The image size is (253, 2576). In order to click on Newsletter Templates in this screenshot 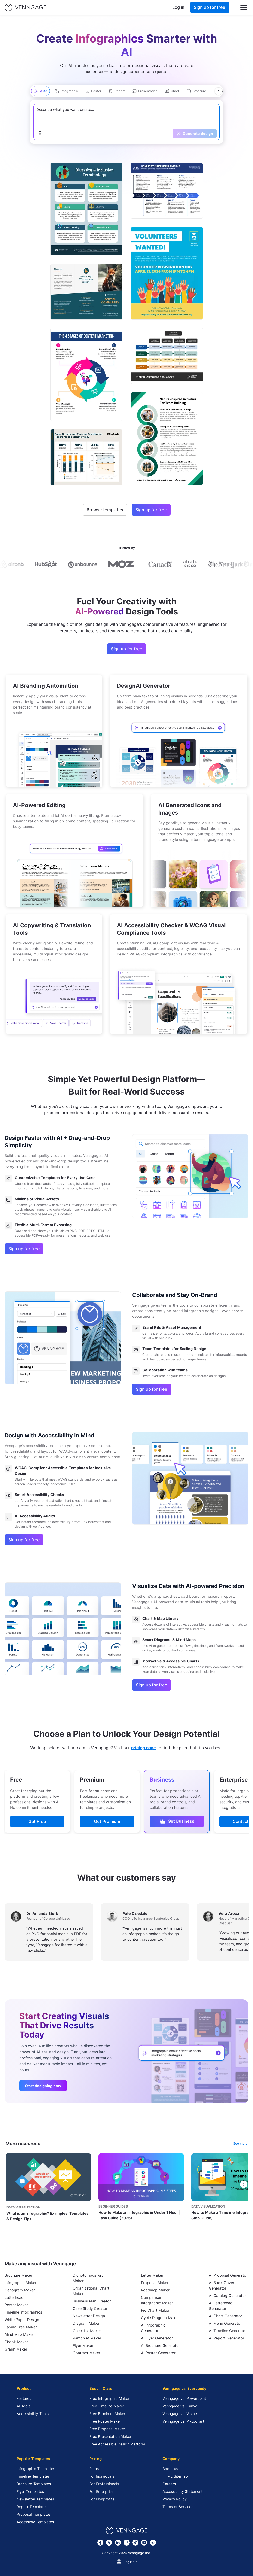, I will do `click(35, 2499)`.